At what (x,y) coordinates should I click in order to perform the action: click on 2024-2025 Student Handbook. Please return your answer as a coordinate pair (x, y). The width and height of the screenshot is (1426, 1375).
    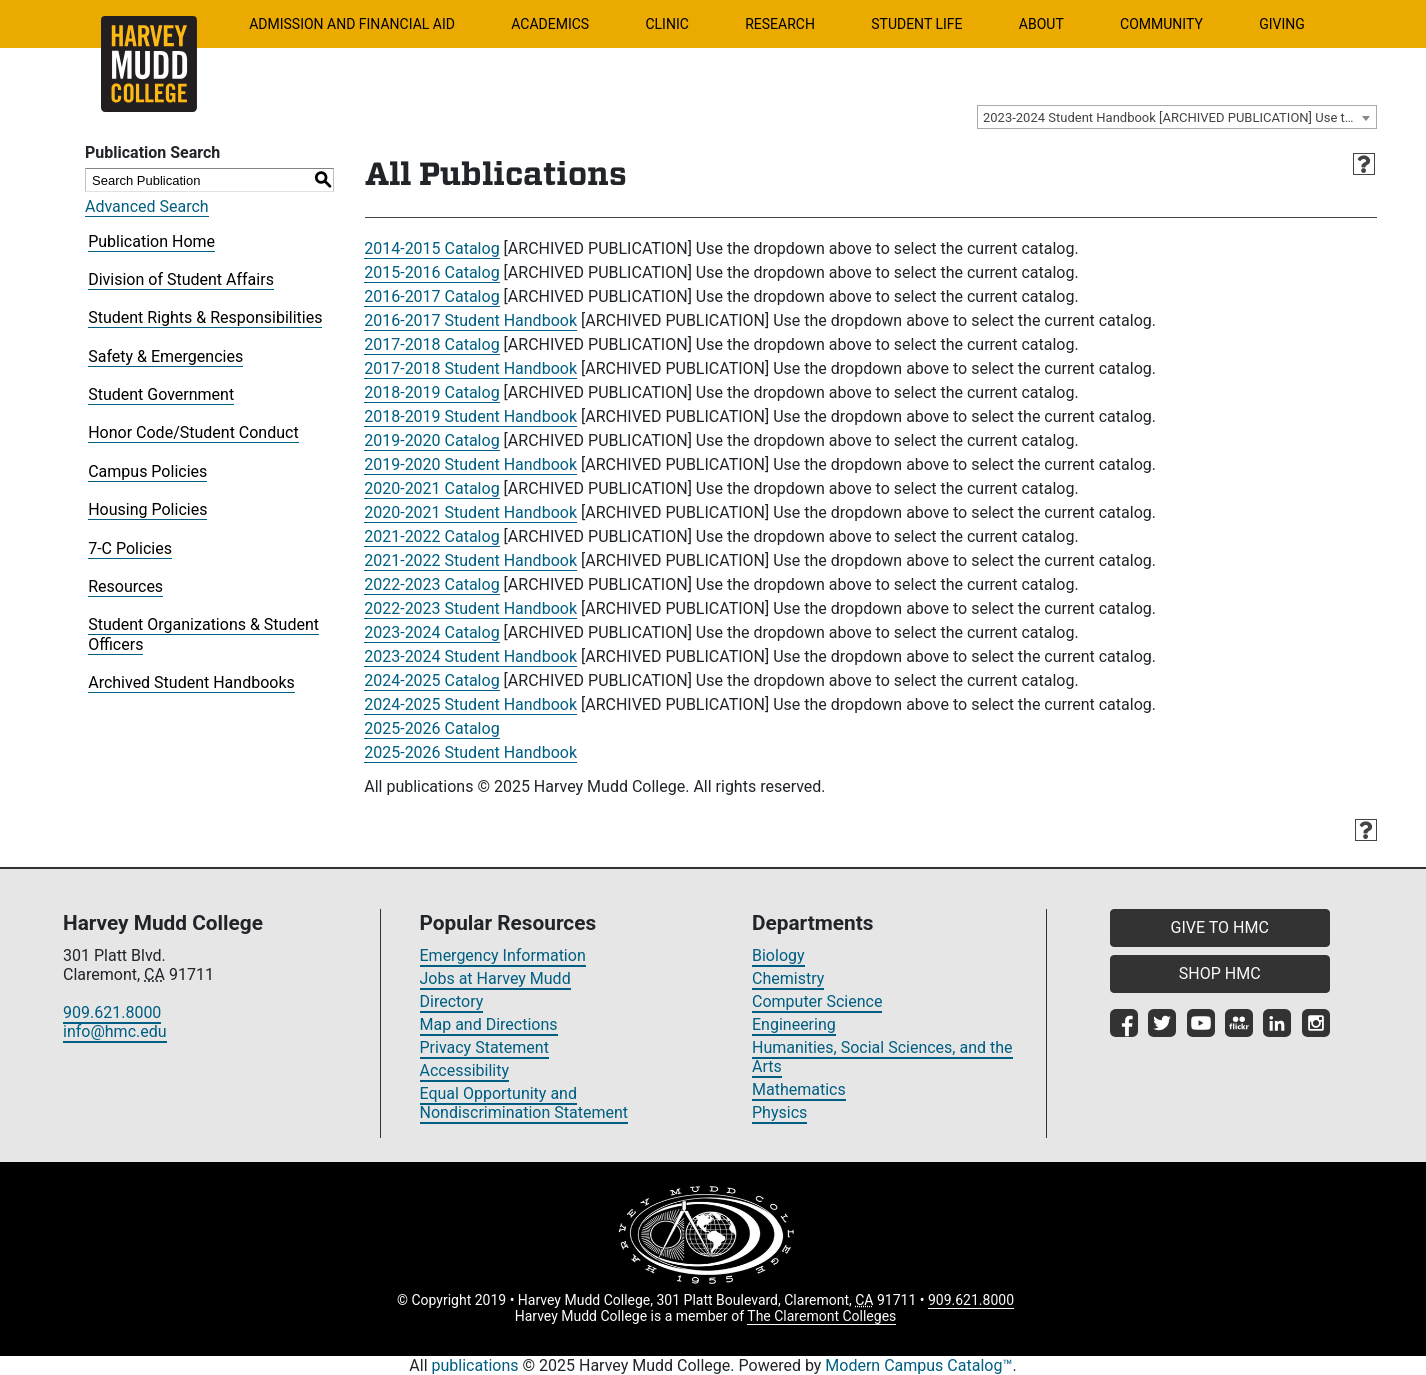
    Looking at the image, I should click on (470, 704).